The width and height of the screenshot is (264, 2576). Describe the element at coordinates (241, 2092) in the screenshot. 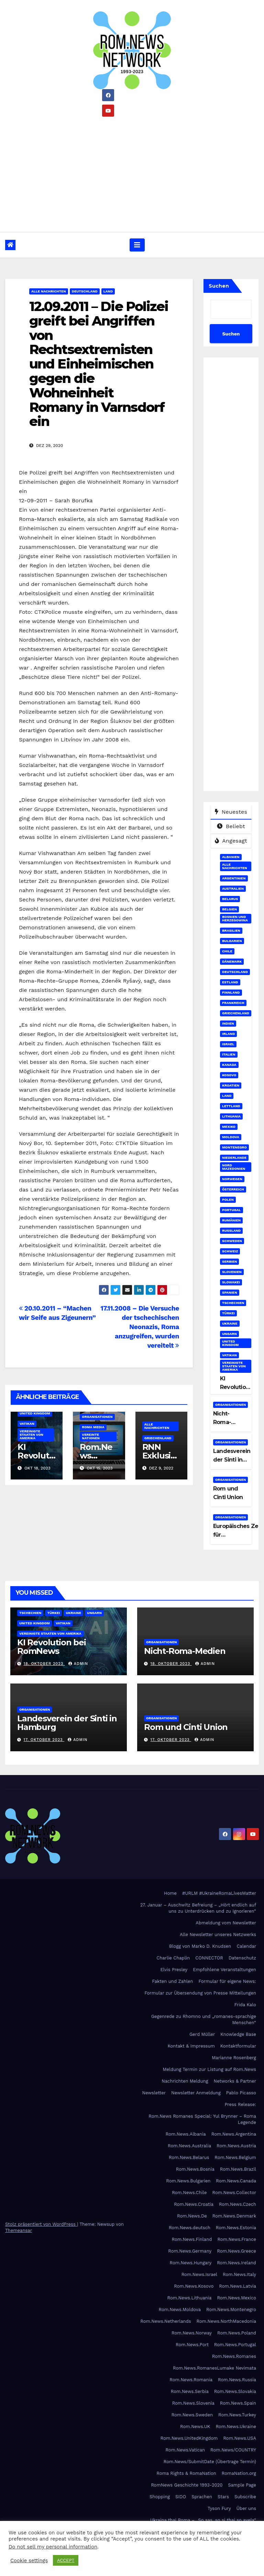

I see `Pablo Picasso` at that location.